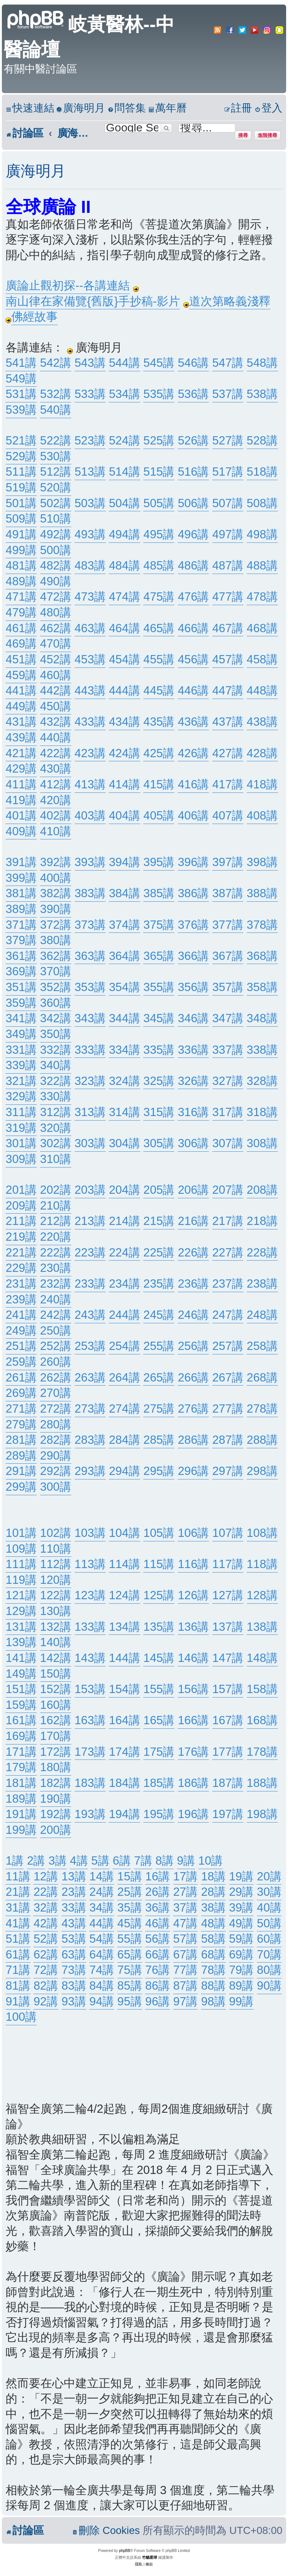 The width and height of the screenshot is (288, 2576). I want to click on 370講, so click(55, 971).